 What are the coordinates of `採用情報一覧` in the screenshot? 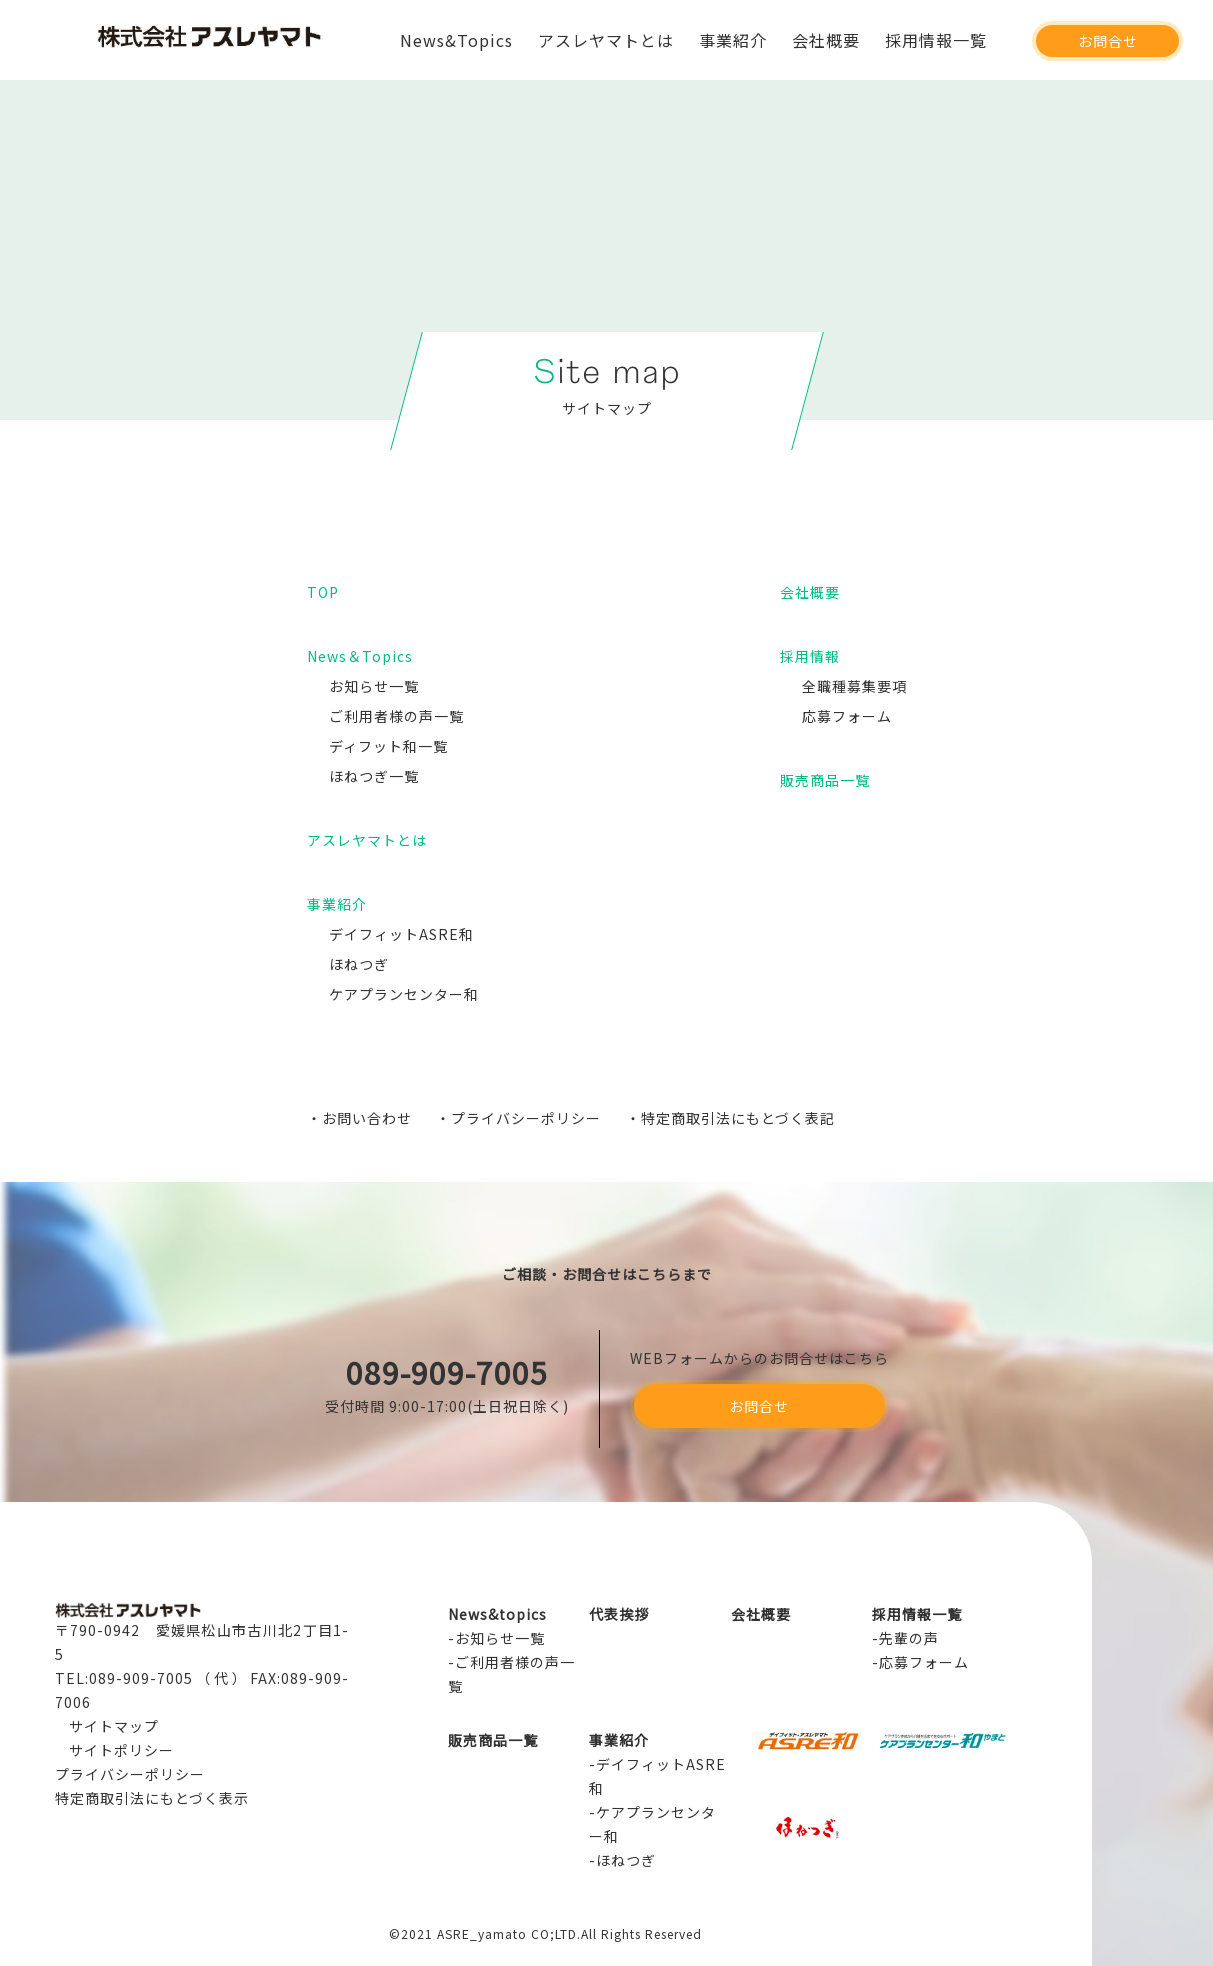 It's located at (936, 40).